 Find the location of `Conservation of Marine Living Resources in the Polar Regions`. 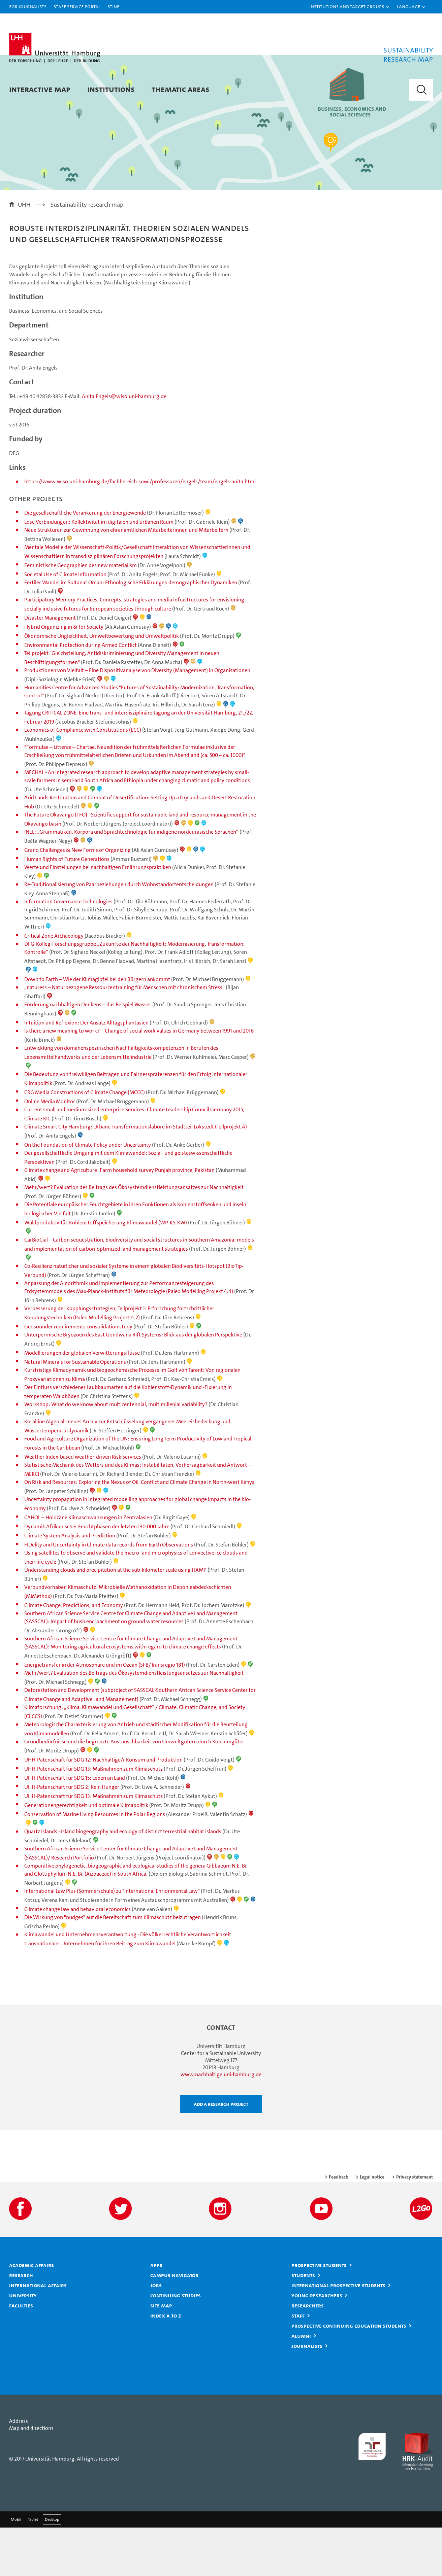

Conservation of Marine Living Resources in the Polar Regions is located at coordinates (94, 1862).